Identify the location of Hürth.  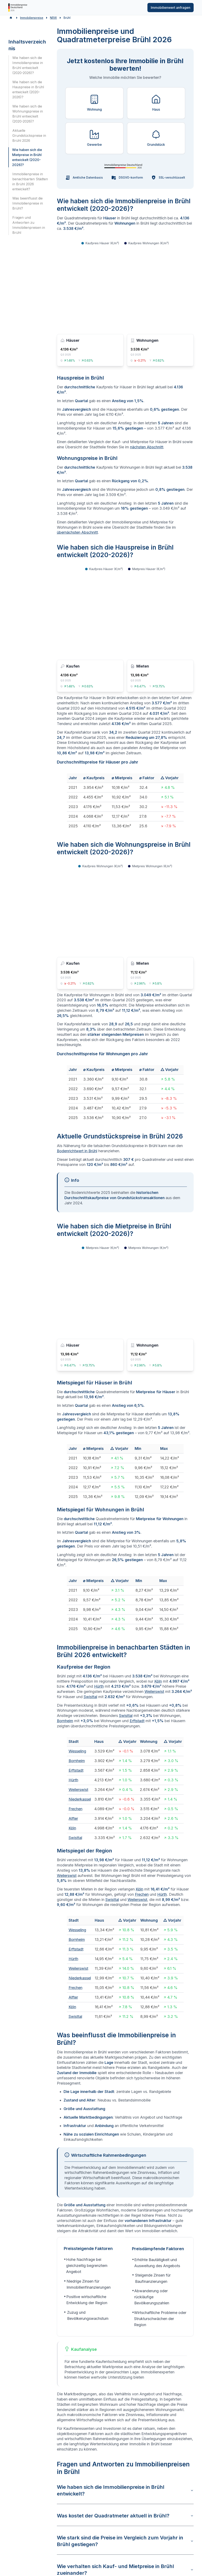
(99, 1686).